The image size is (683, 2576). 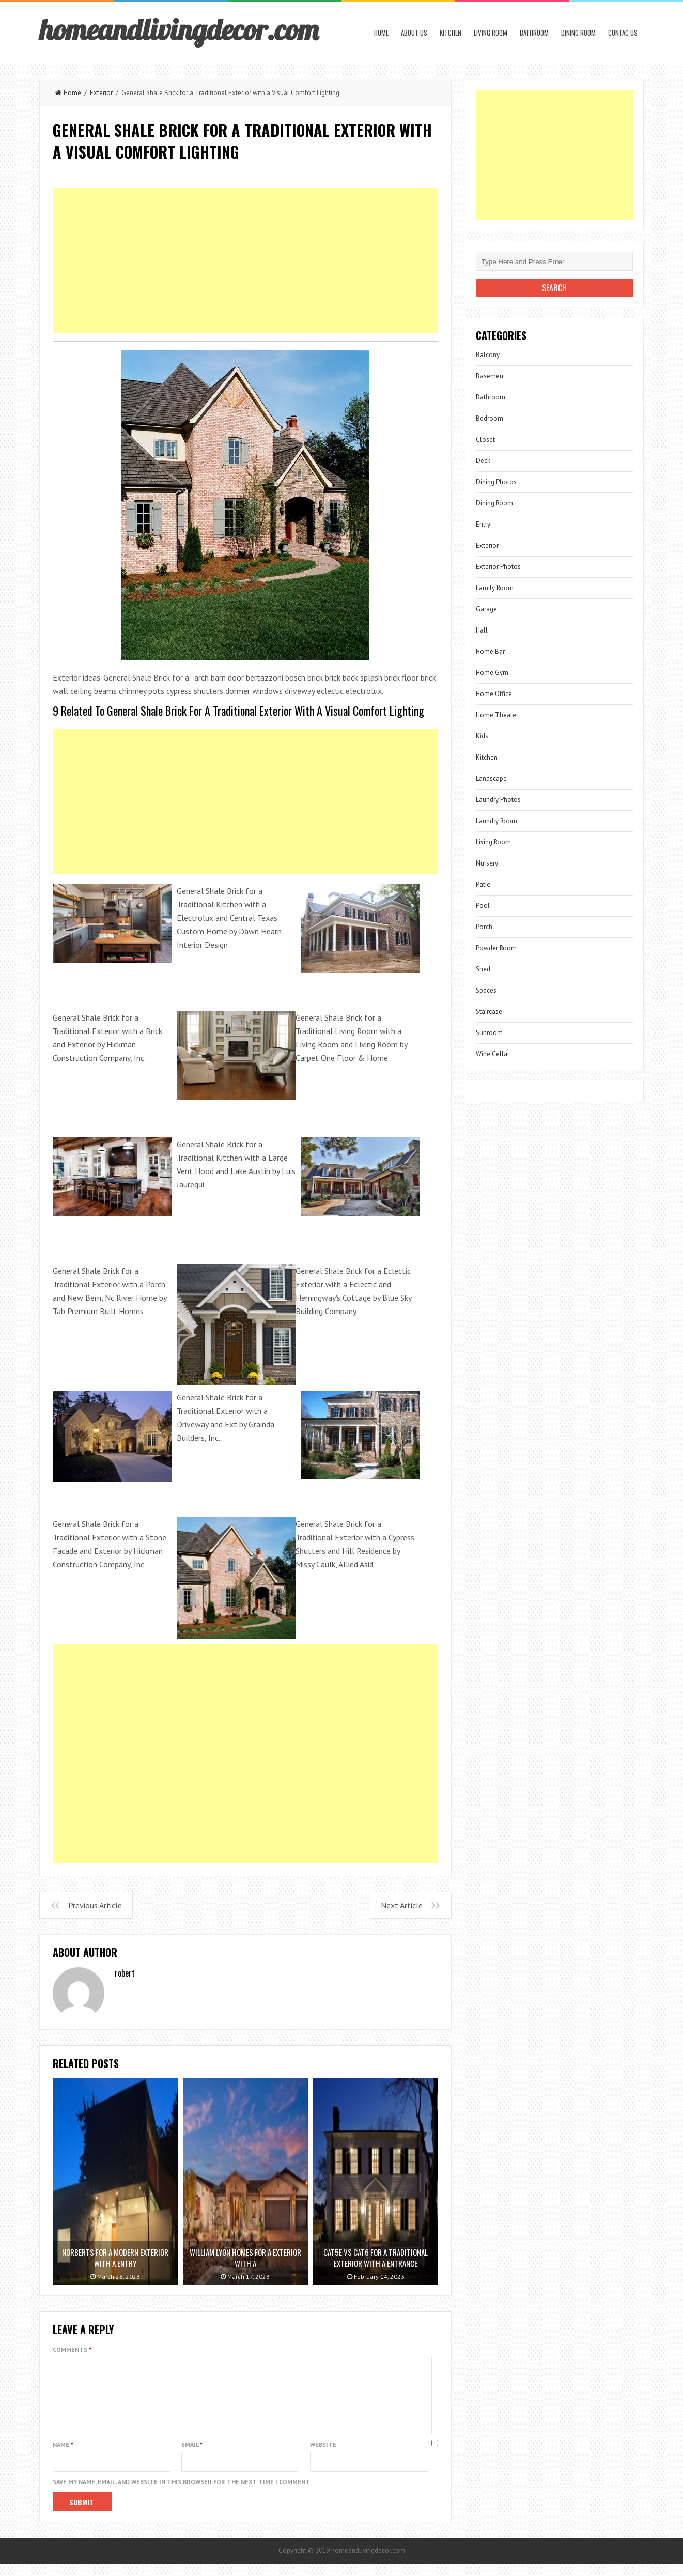 What do you see at coordinates (489, 1011) in the screenshot?
I see `Staircase` at bounding box center [489, 1011].